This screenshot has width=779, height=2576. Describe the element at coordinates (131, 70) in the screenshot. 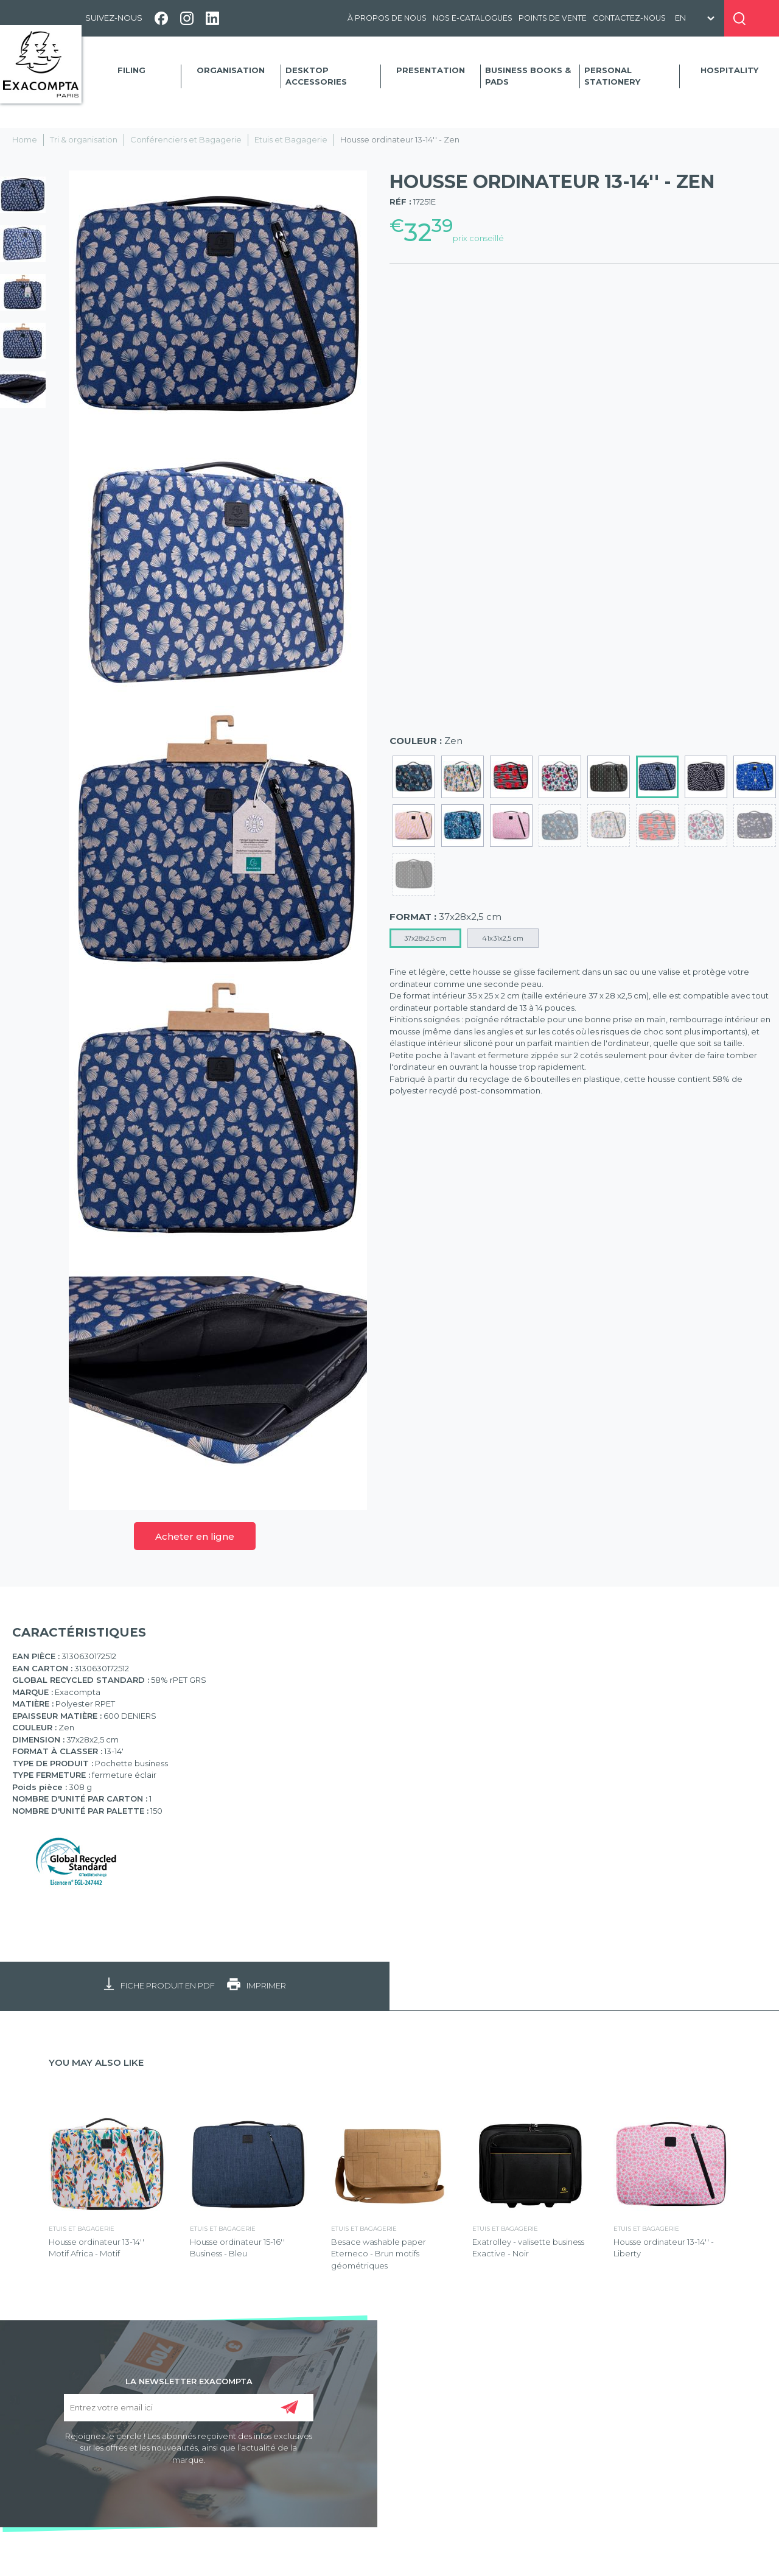

I see `Filing` at that location.